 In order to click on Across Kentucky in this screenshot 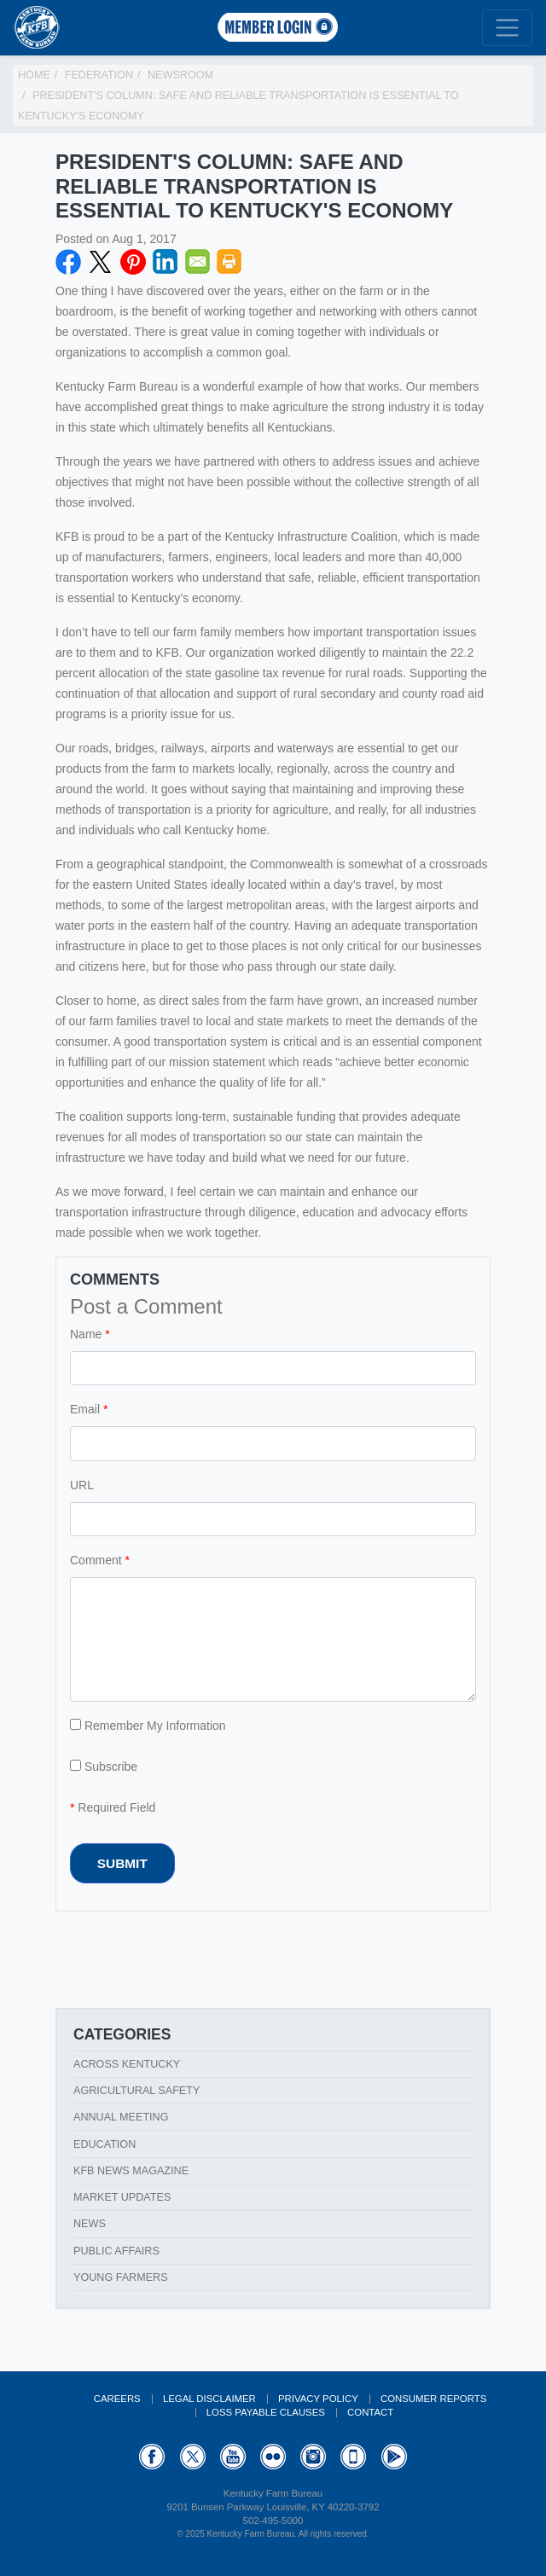, I will do `click(126, 2064)`.